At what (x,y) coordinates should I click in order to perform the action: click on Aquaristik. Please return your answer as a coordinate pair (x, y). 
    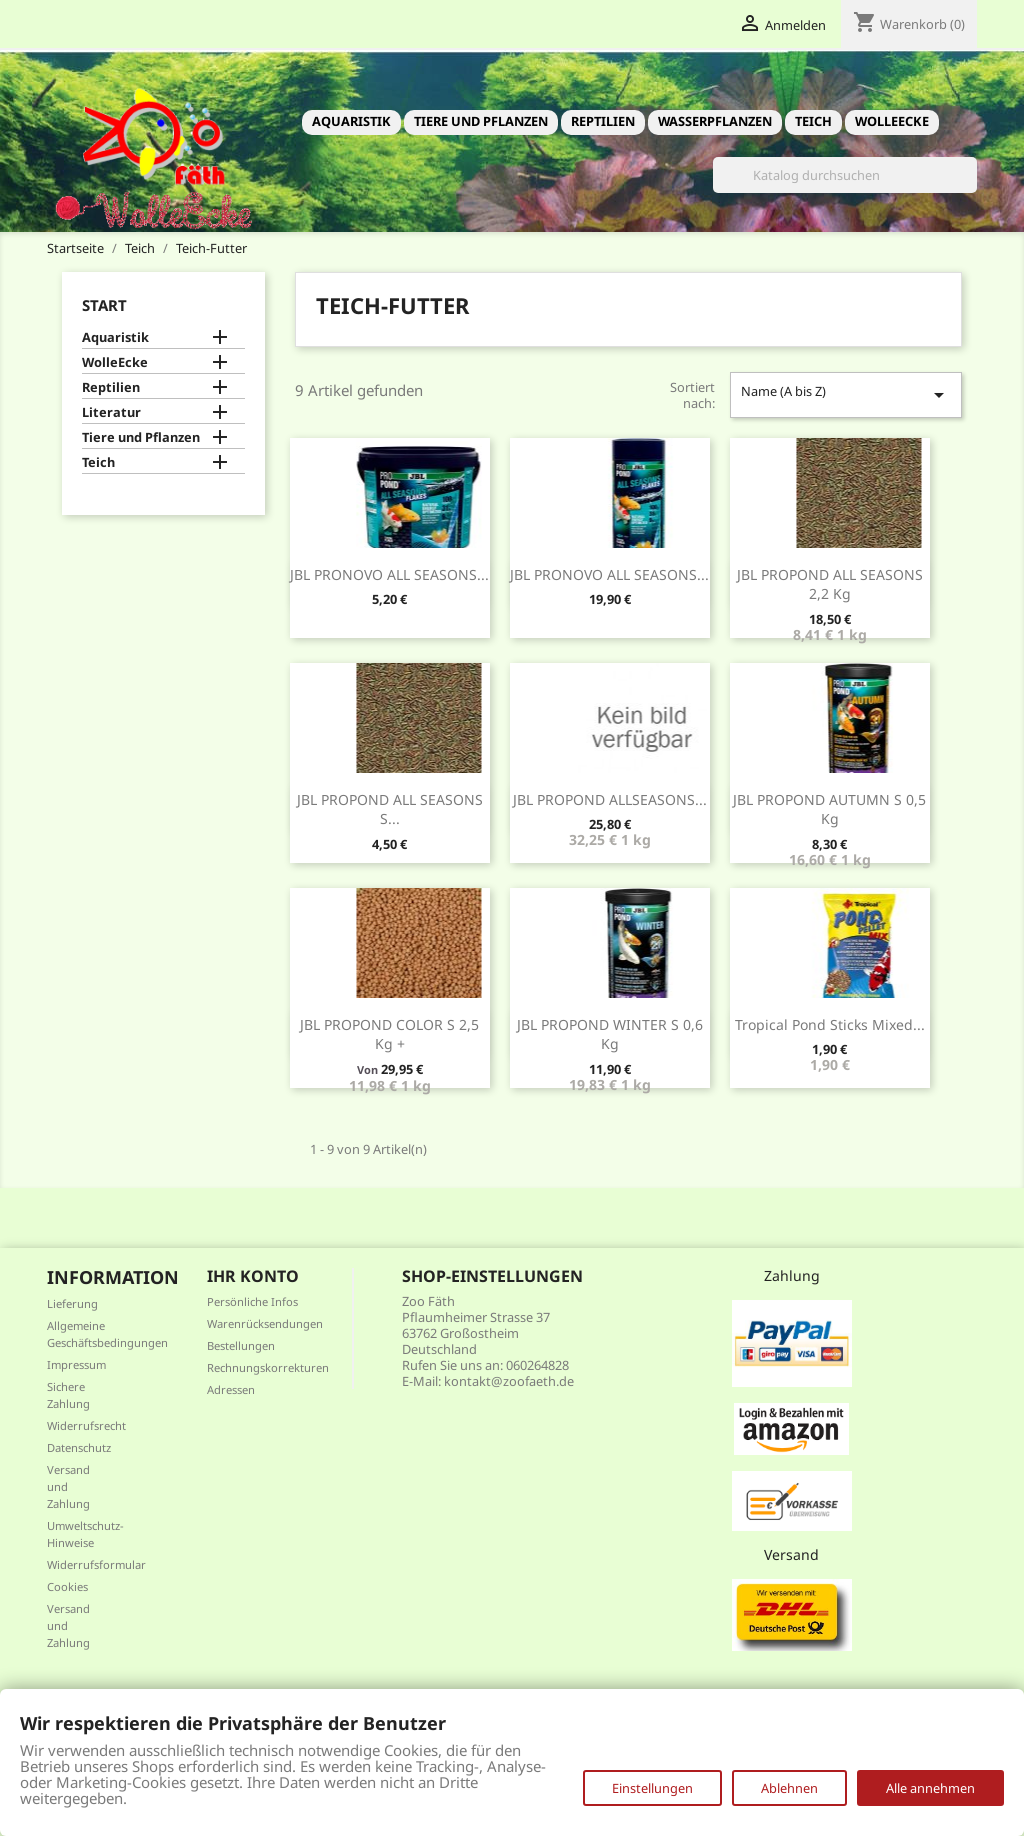
    Looking at the image, I should click on (351, 121).